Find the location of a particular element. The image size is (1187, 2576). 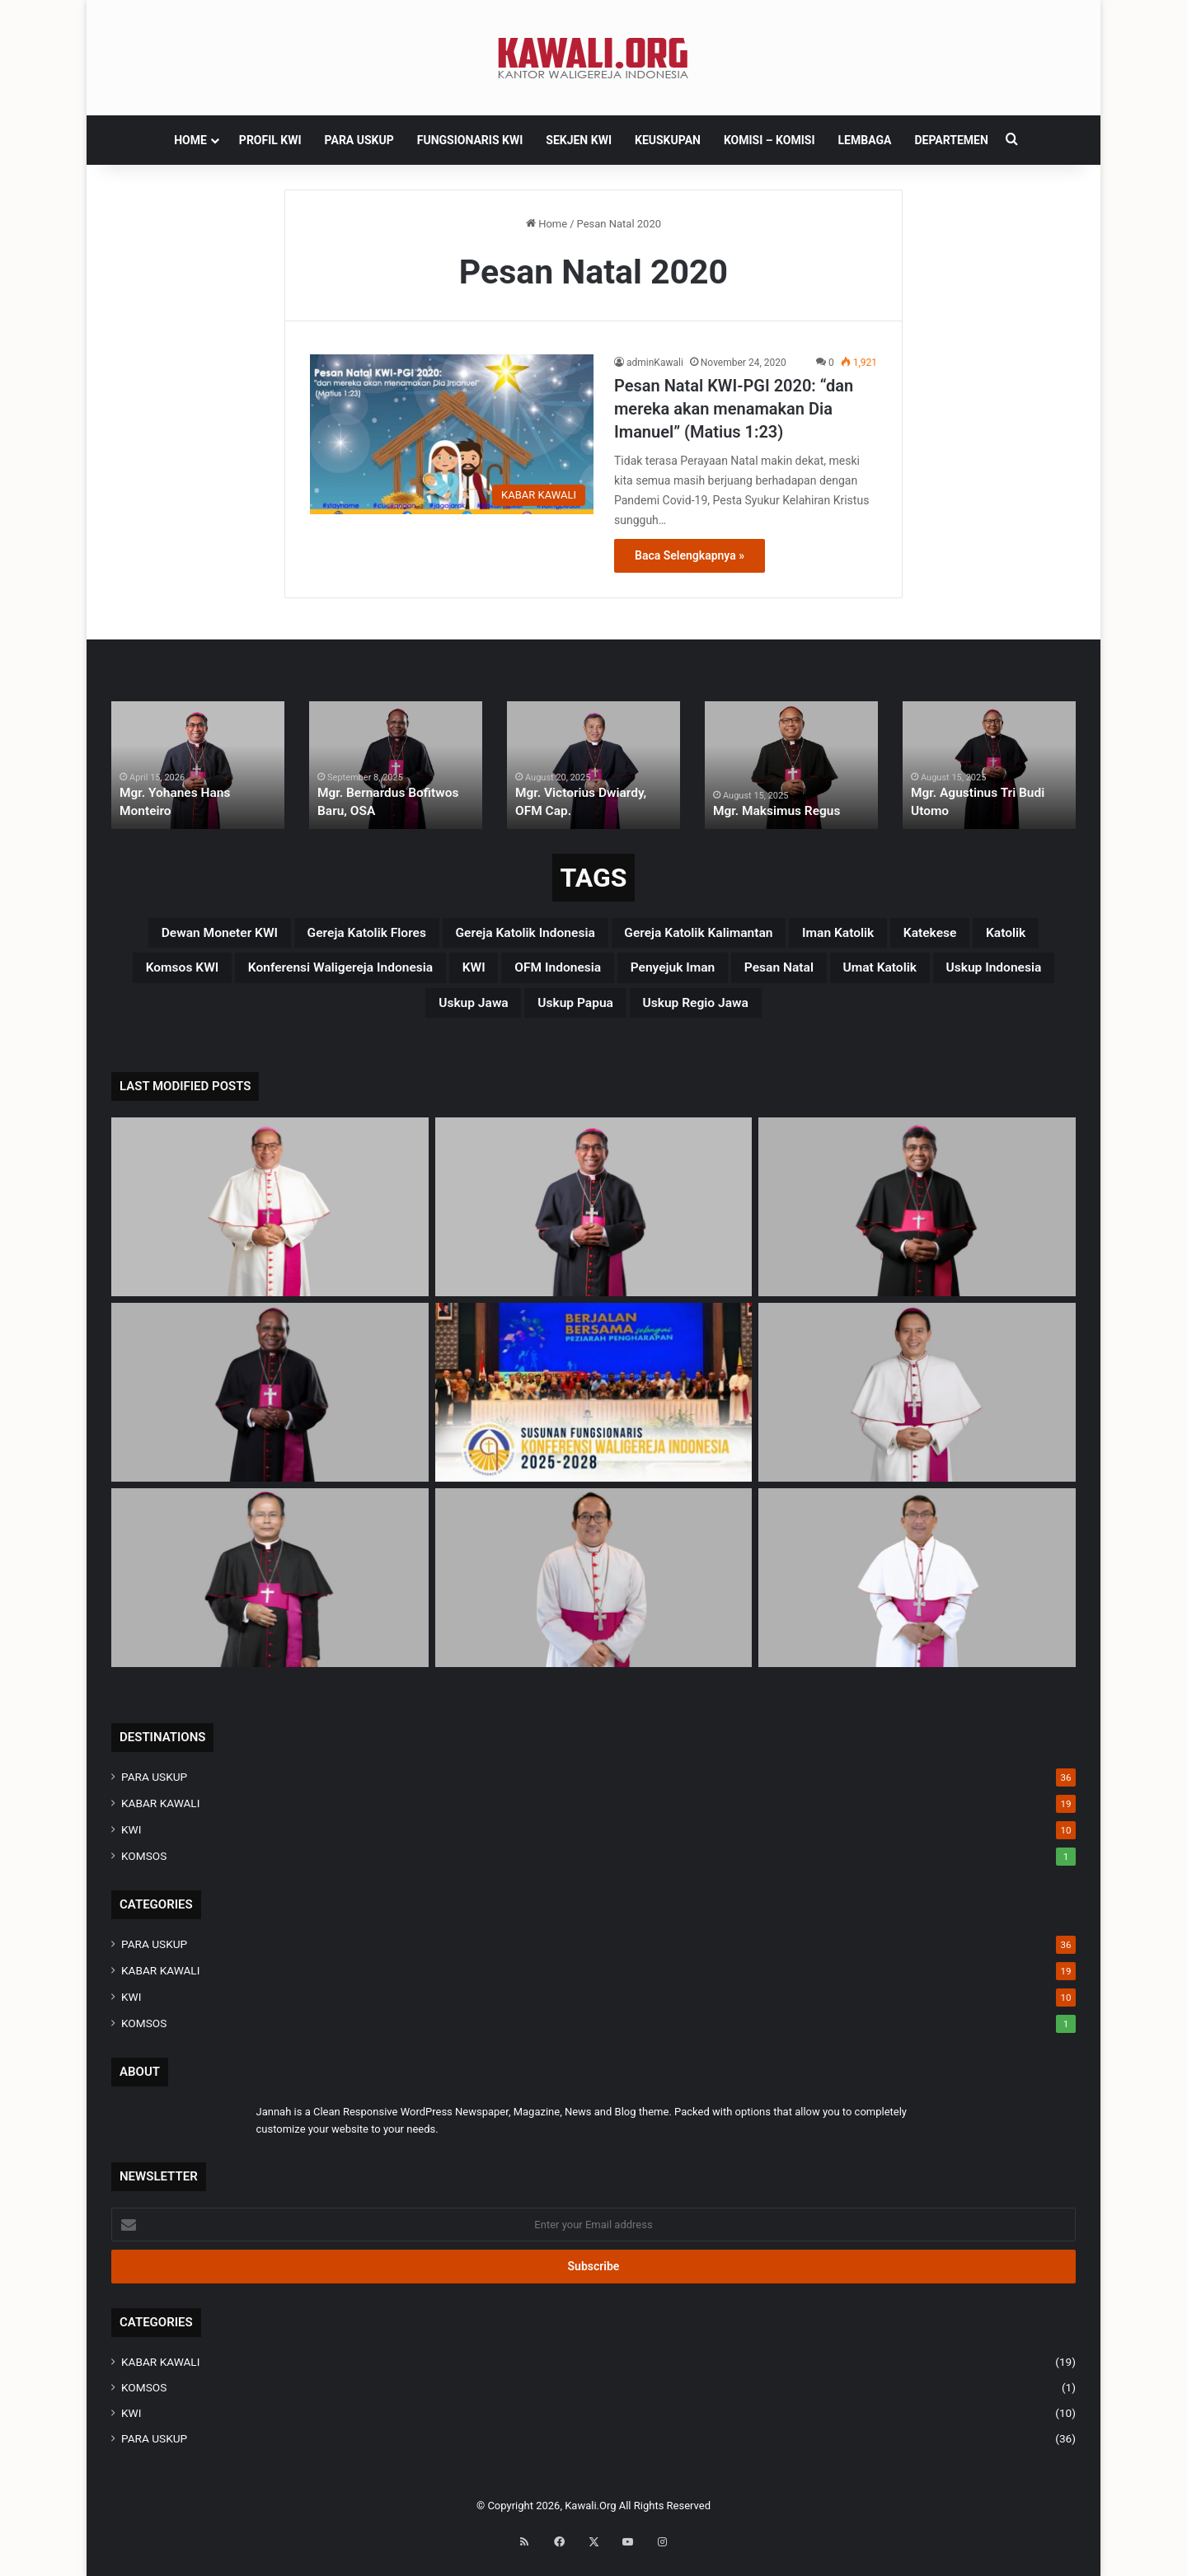

Pesan Natal KWI-PGI 2020: “dan mereka akan menamakan Dia Imanuel” (Matius 1:23) is located at coordinates (733, 409).